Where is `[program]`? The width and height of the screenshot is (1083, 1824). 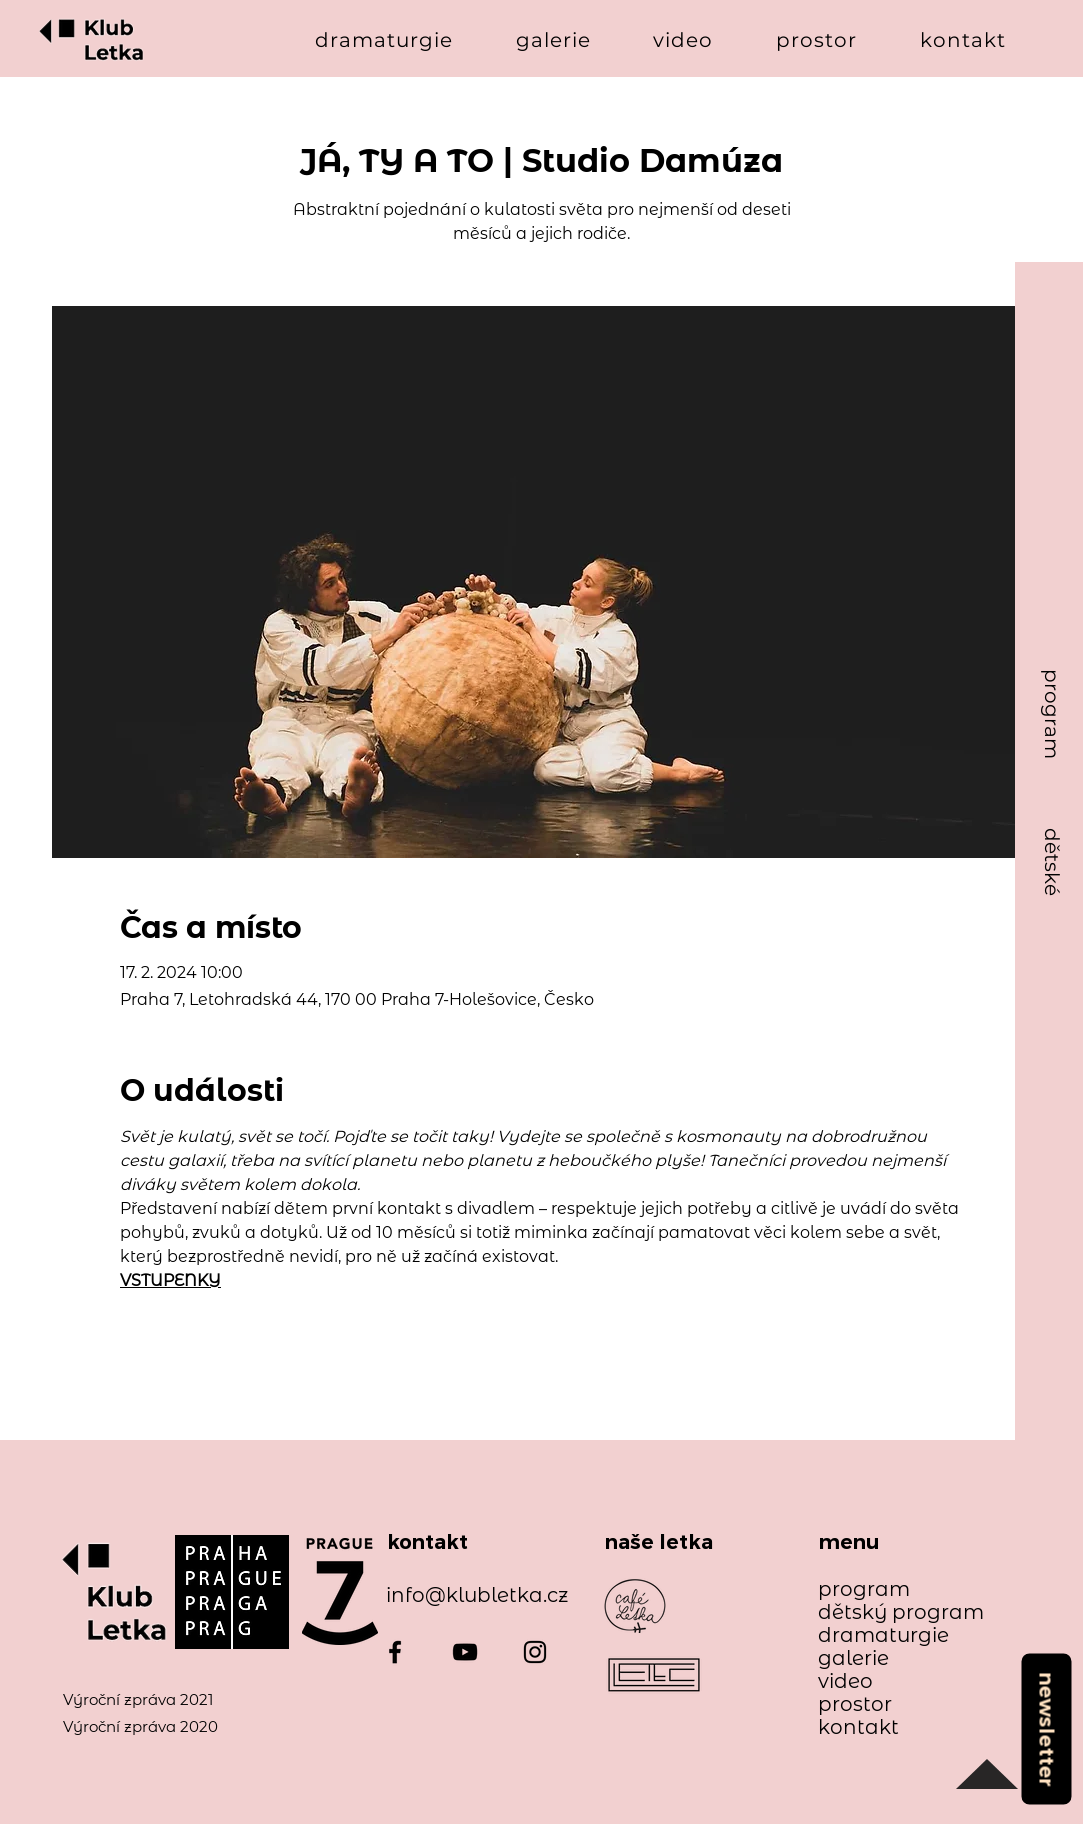 [program] is located at coordinates (1052, 714).